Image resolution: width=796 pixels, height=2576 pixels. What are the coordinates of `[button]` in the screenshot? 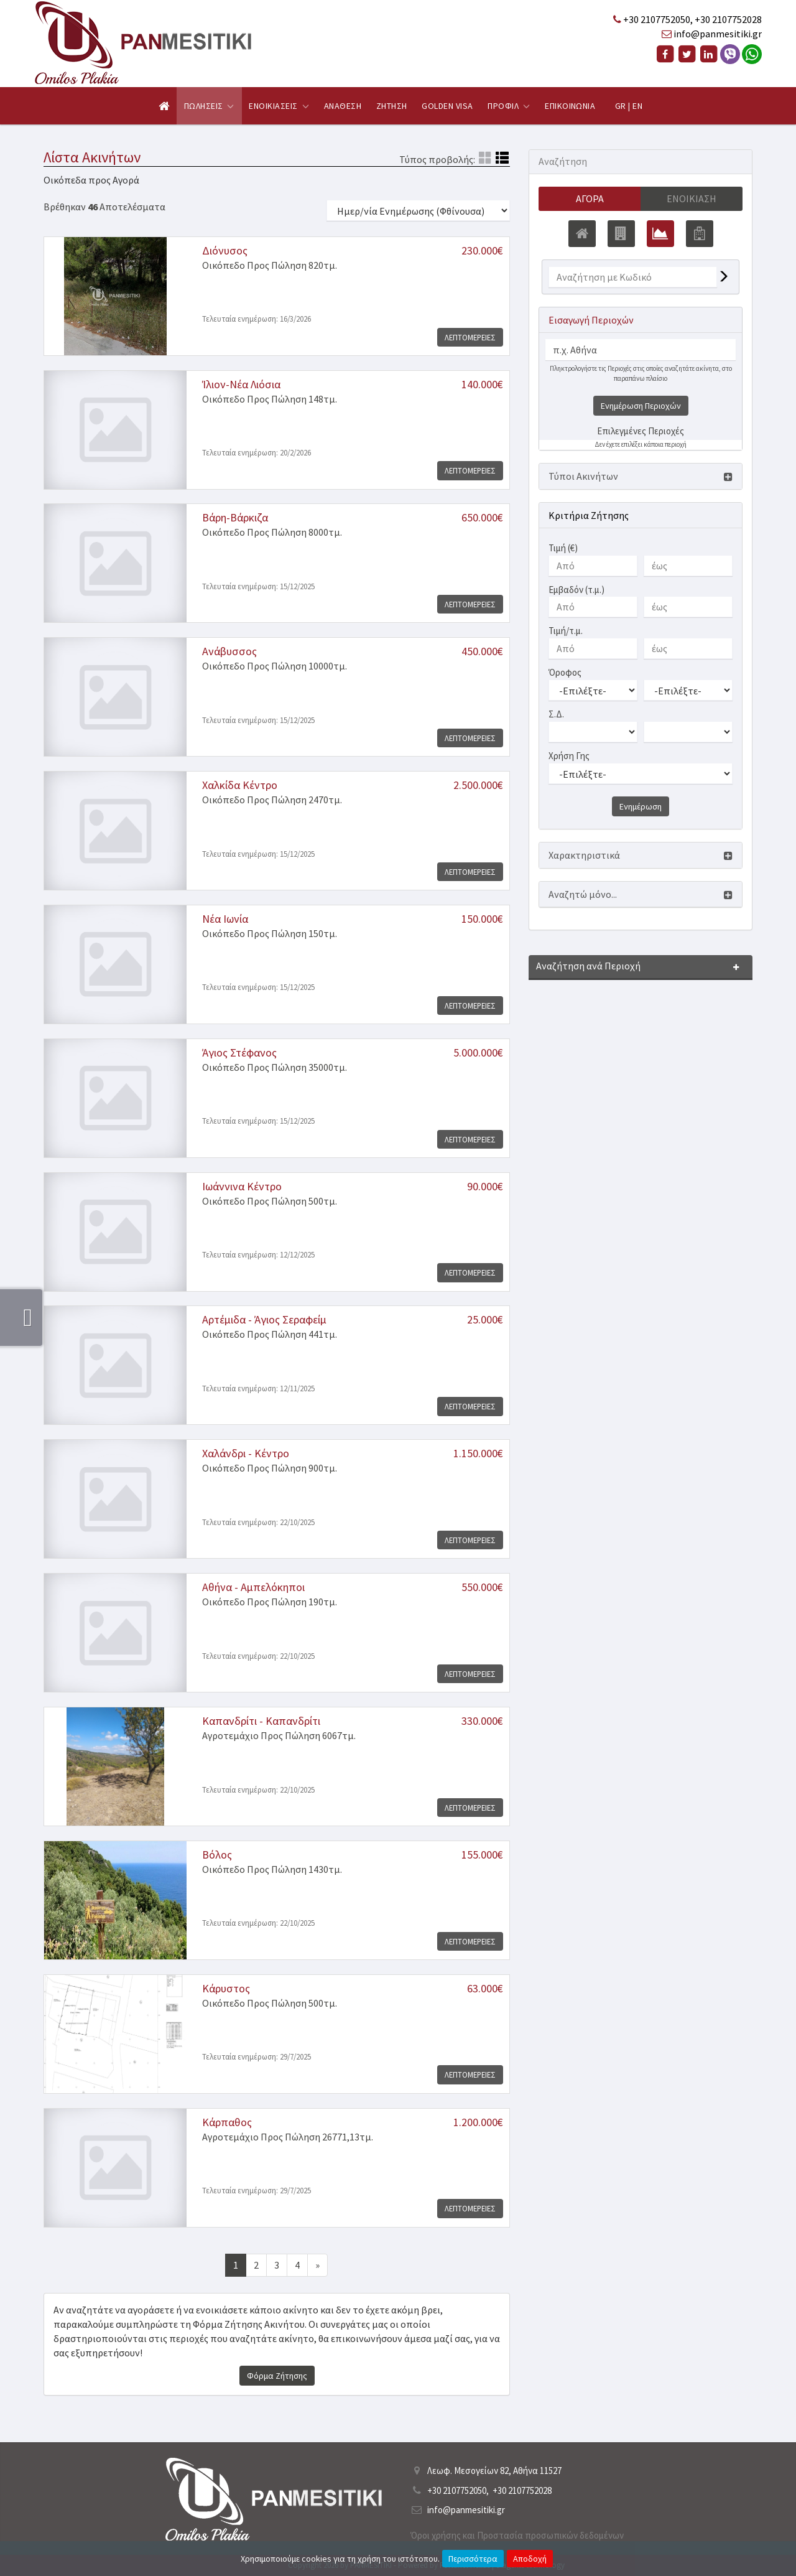 It's located at (640, 476).